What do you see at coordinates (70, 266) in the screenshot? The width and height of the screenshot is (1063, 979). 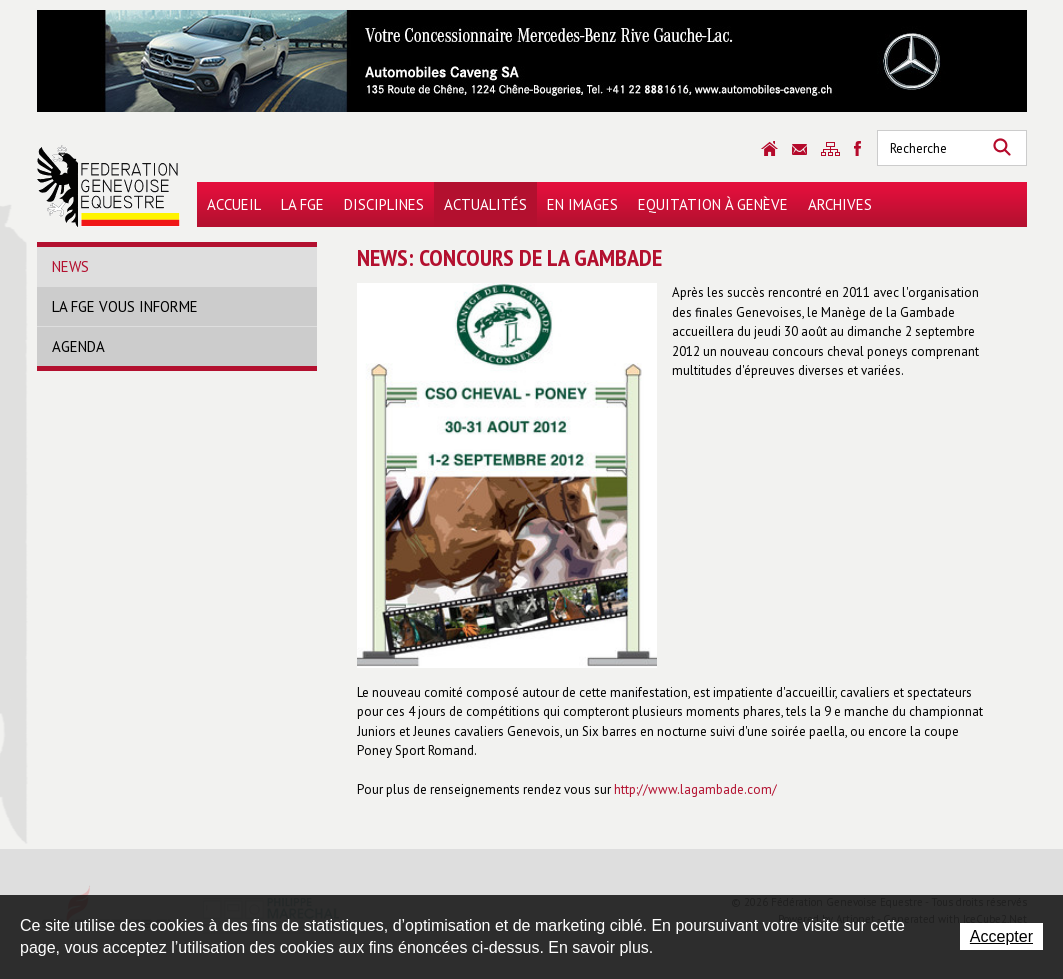 I see `News` at bounding box center [70, 266].